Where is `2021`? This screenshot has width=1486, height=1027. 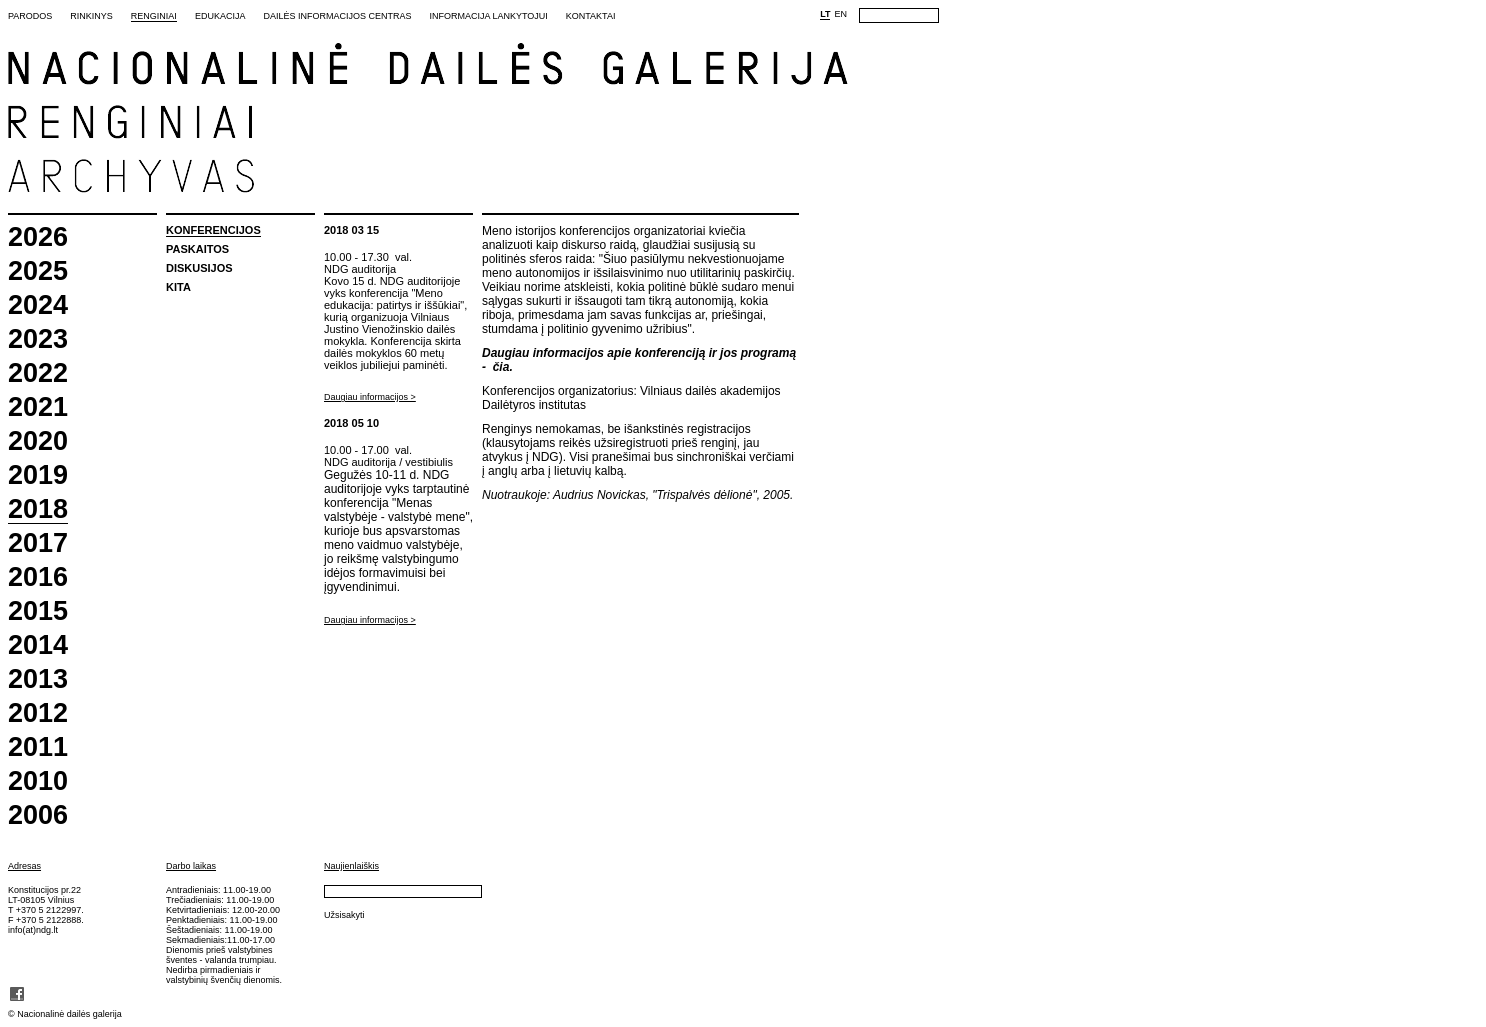 2021 is located at coordinates (38, 407).